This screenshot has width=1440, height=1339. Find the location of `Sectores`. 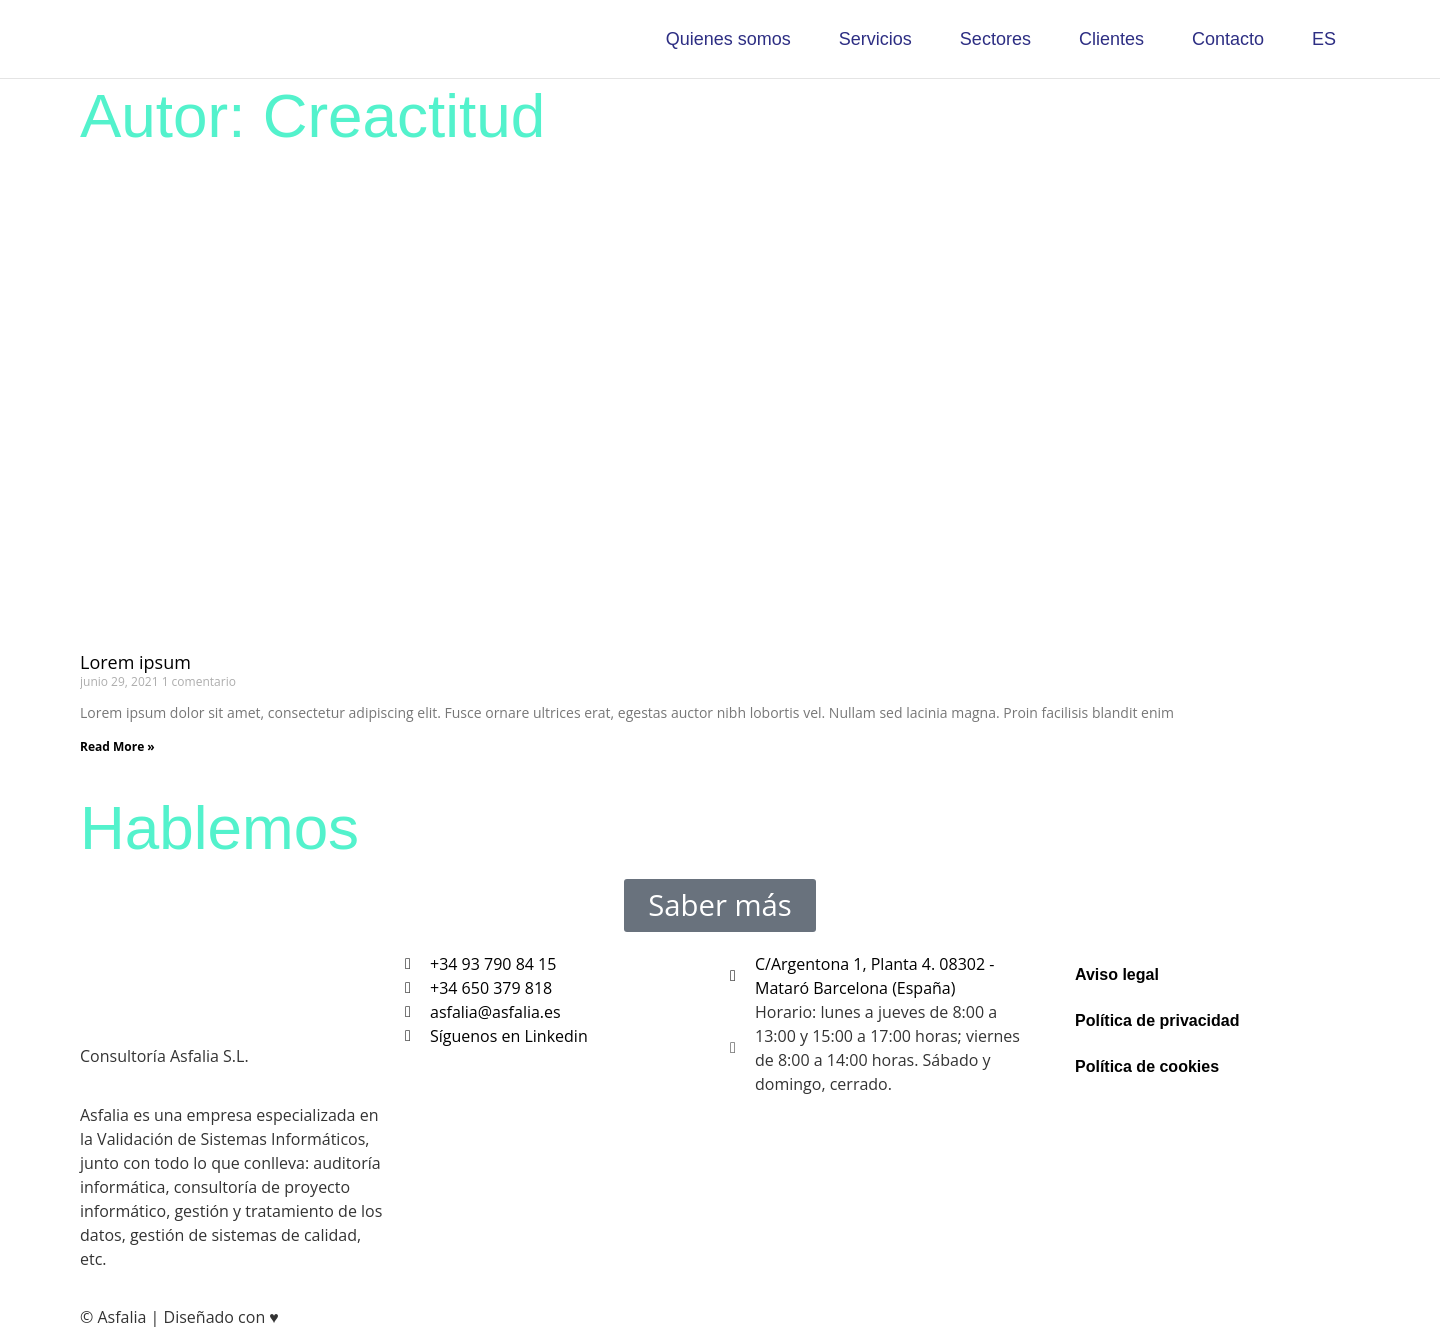

Sectores is located at coordinates (995, 39).